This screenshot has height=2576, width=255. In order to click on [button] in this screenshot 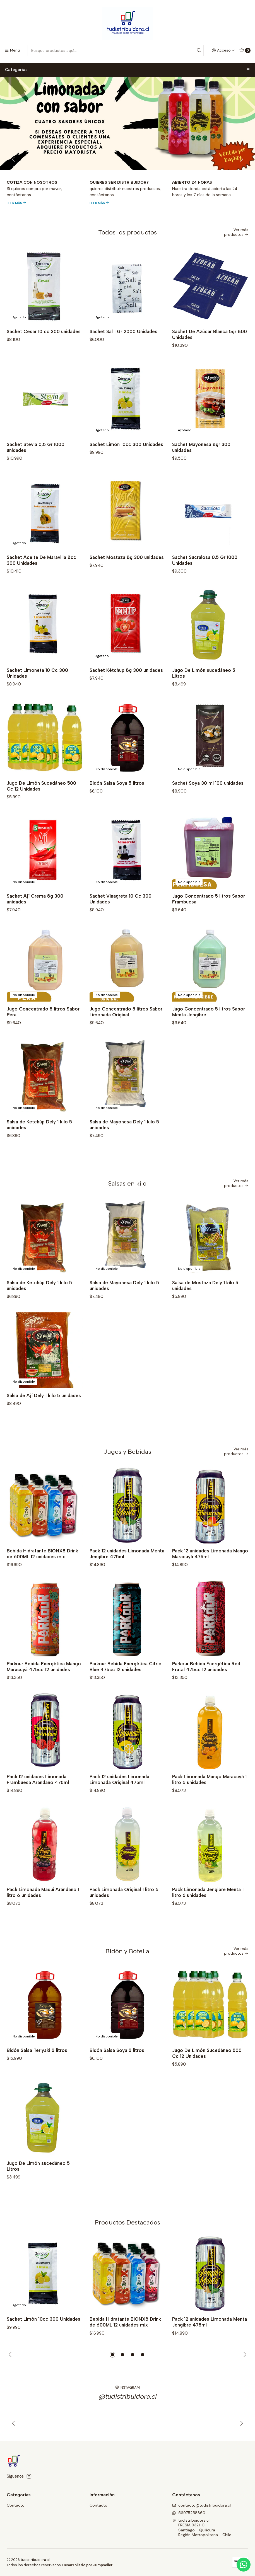, I will do `click(112, 2354)`.